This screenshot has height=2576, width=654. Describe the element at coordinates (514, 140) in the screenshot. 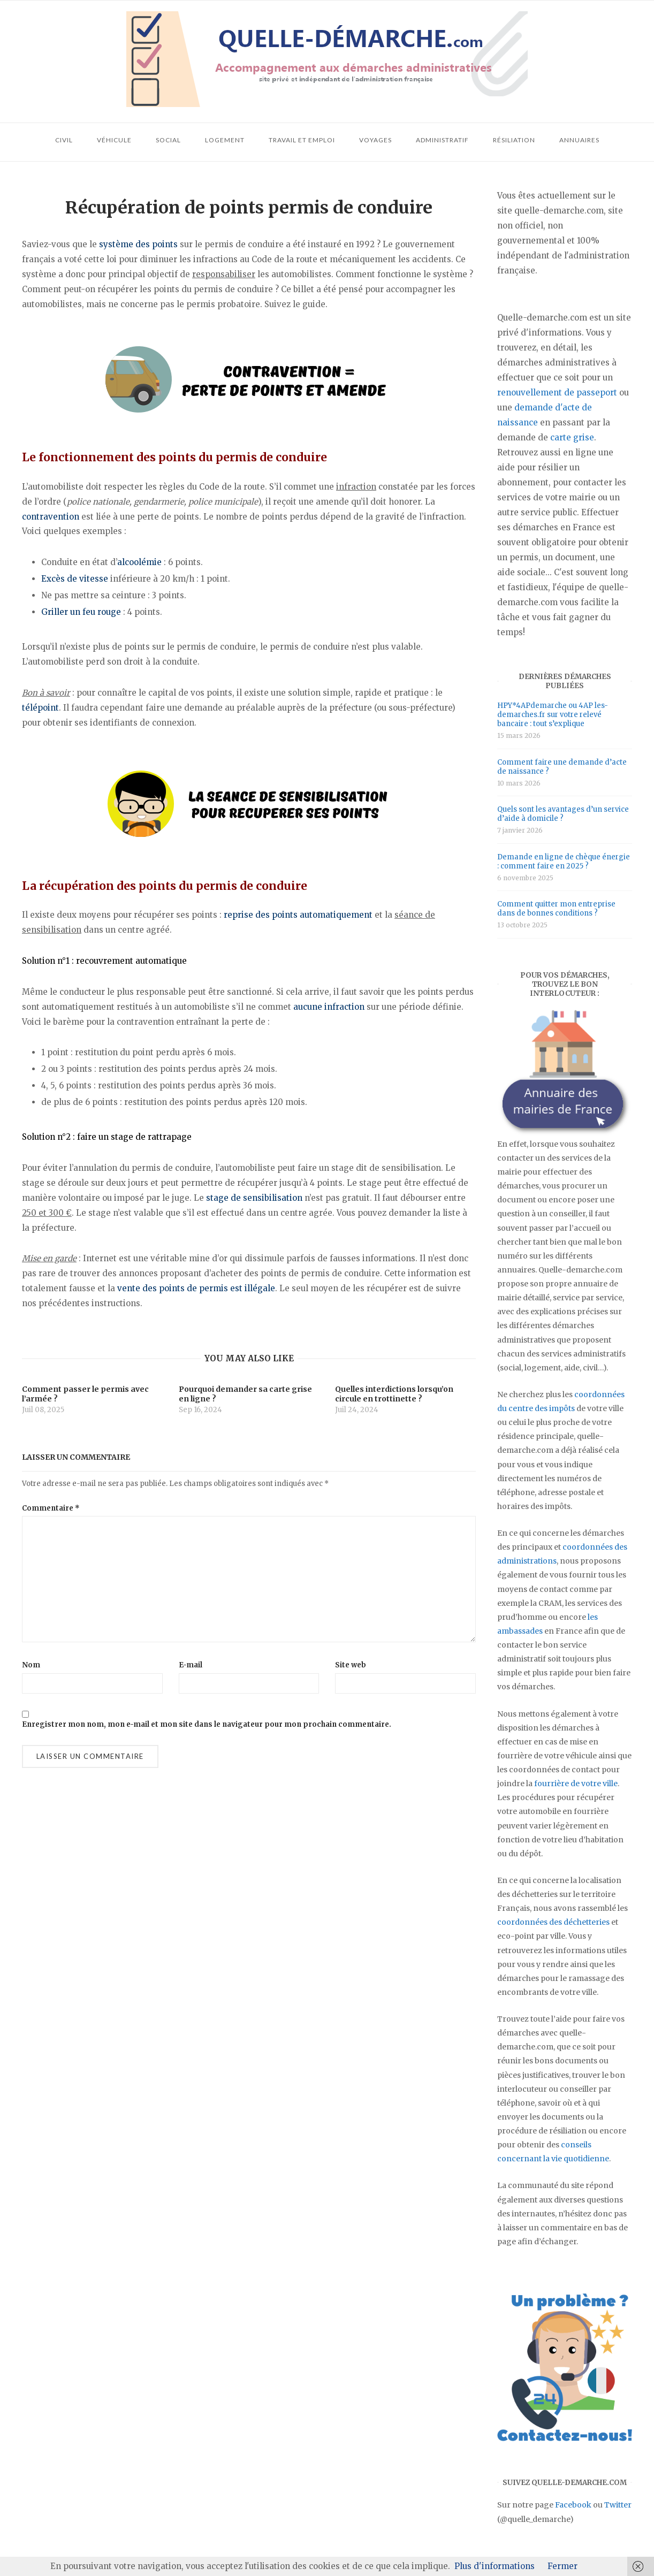

I see `Résiliation` at that location.